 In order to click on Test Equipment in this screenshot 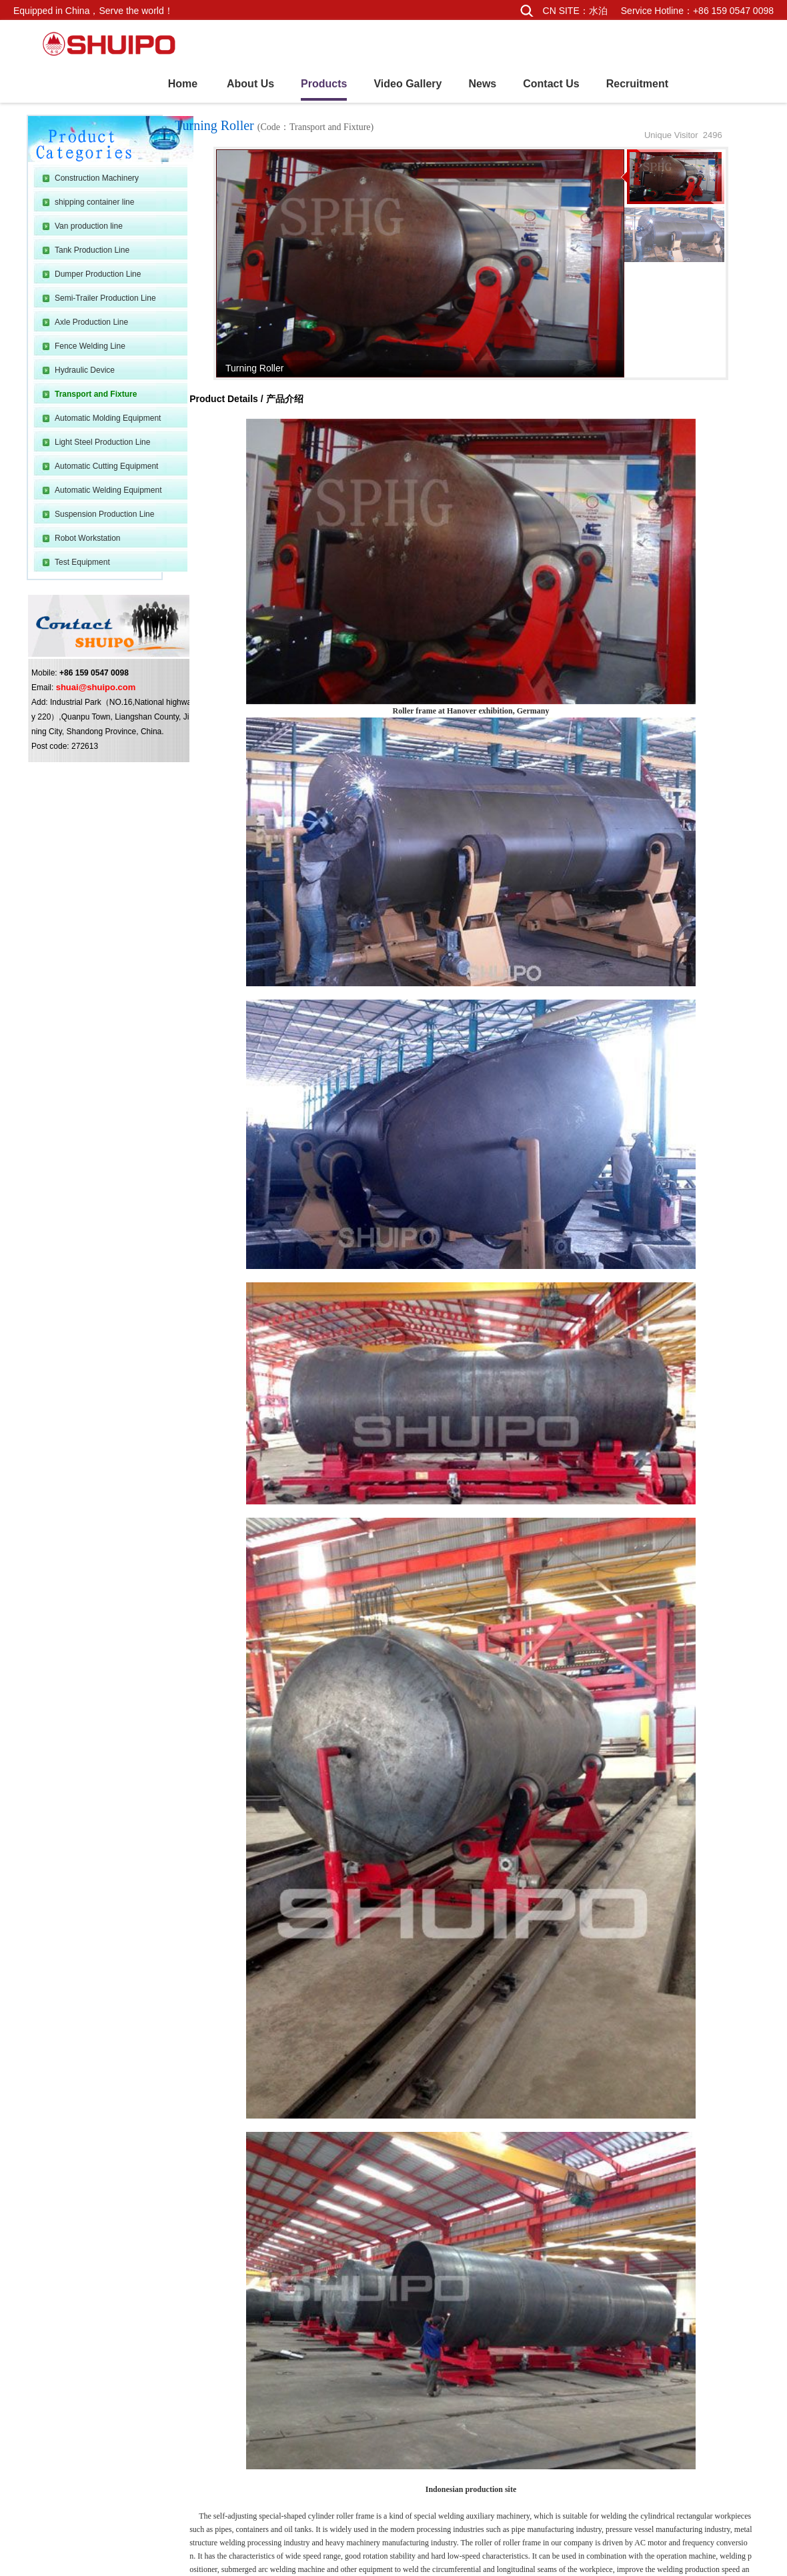, I will do `click(82, 562)`.